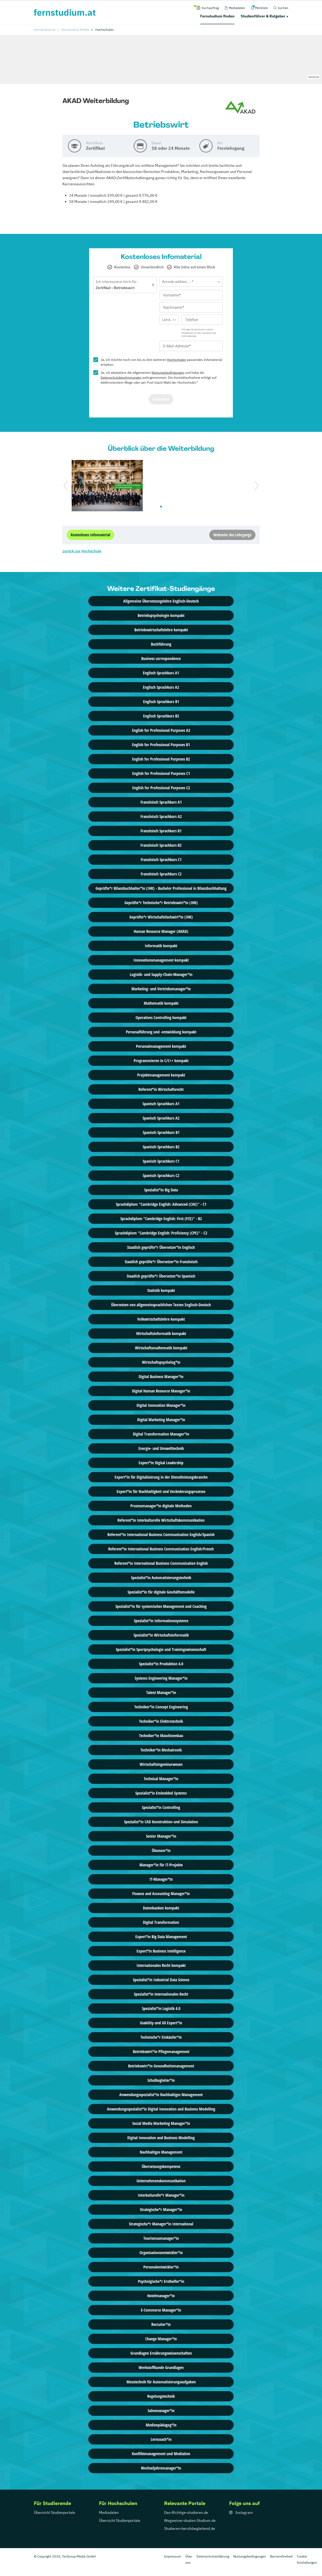 This screenshot has width=322, height=2576. Describe the element at coordinates (161, 2310) in the screenshot. I see `E-Commerce Manager*in` at that location.